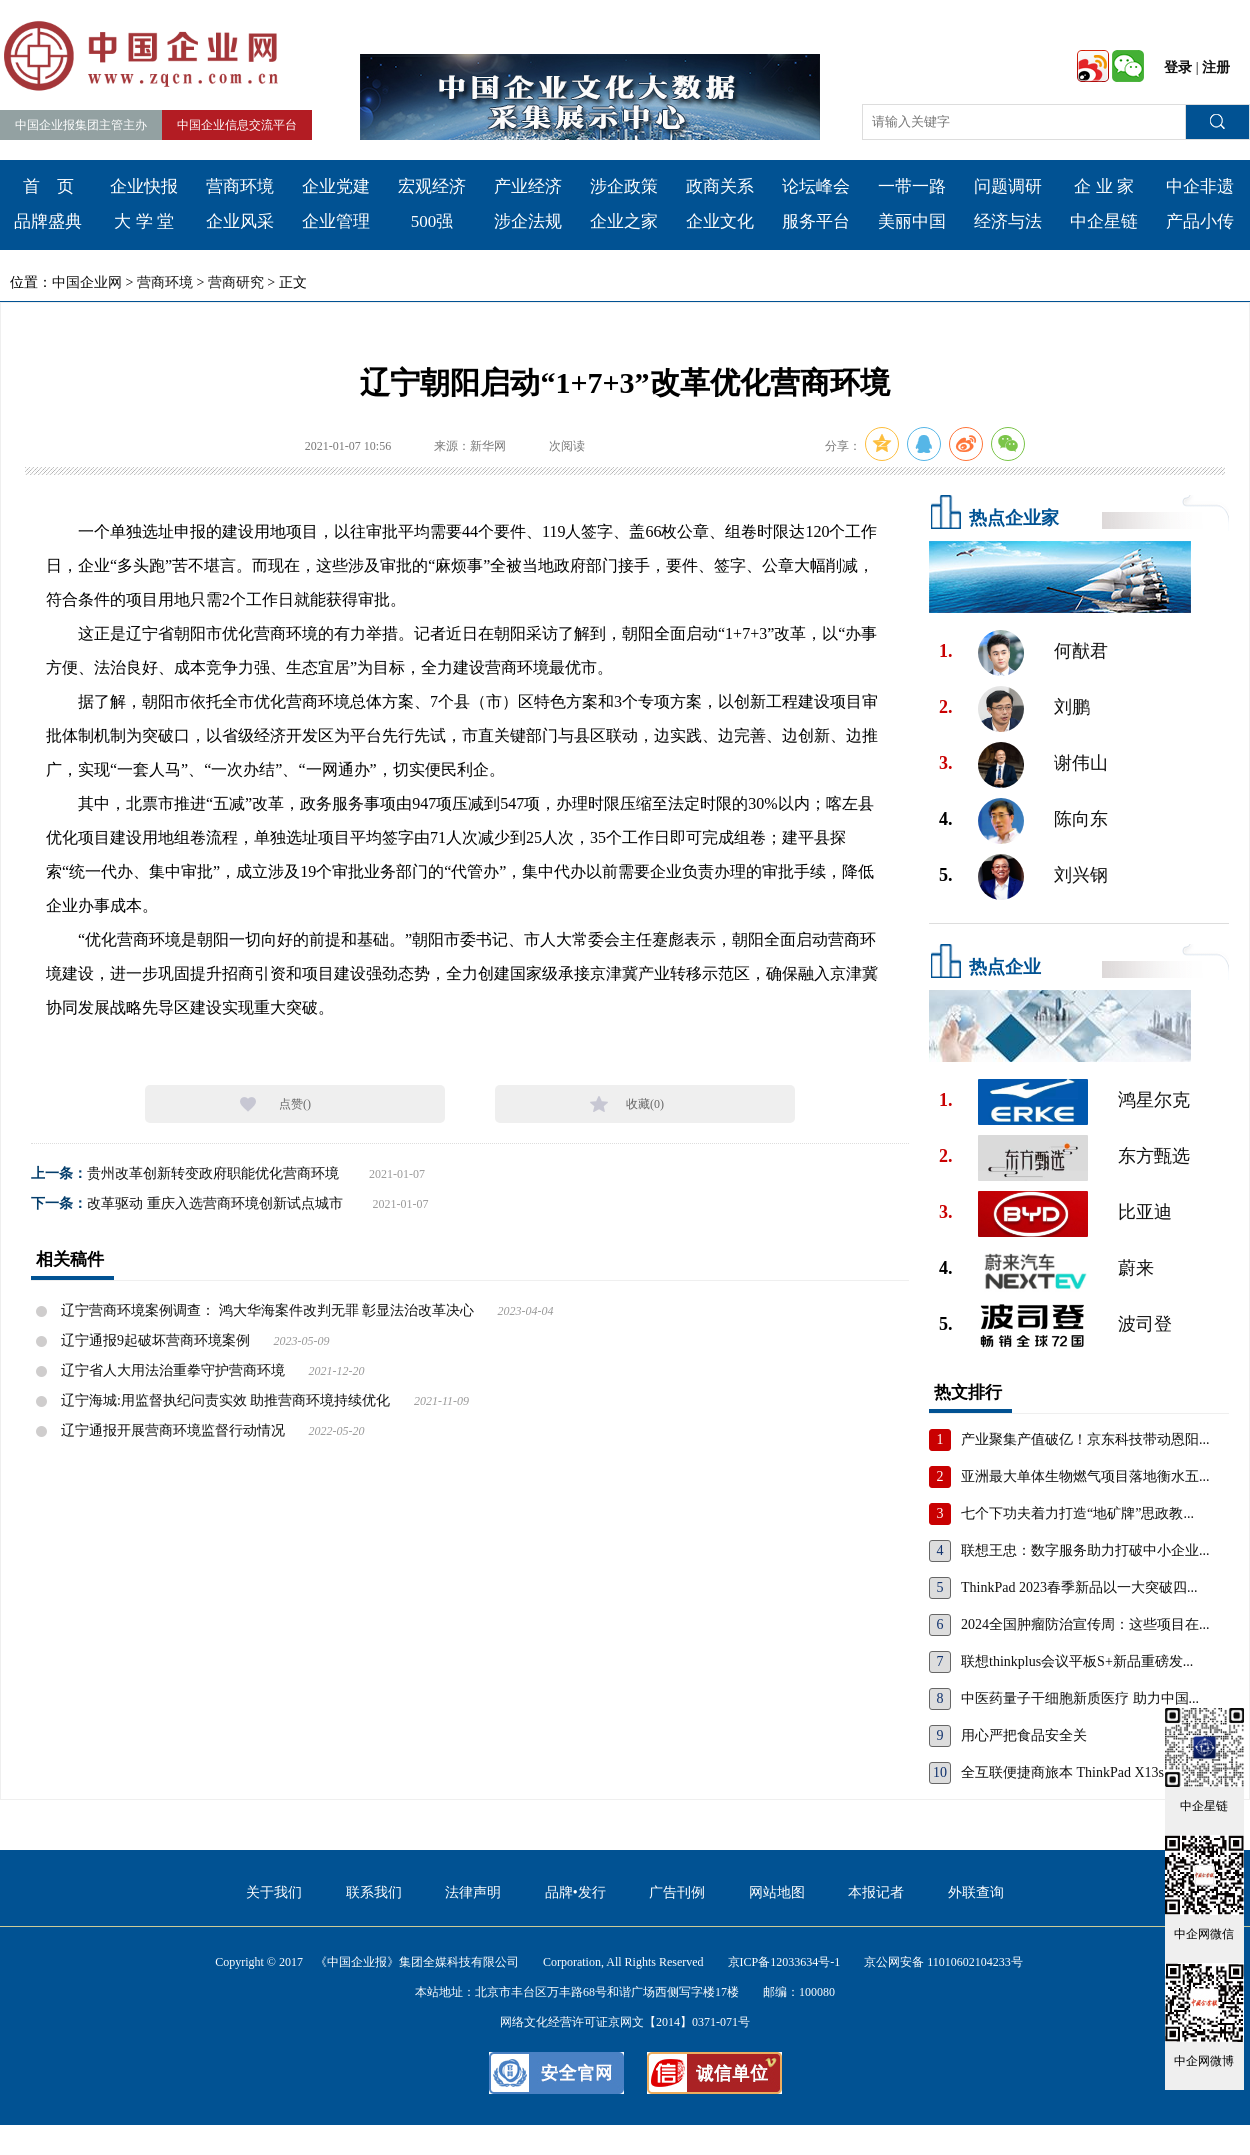  I want to click on 鸿星尔克, so click(1154, 1100).